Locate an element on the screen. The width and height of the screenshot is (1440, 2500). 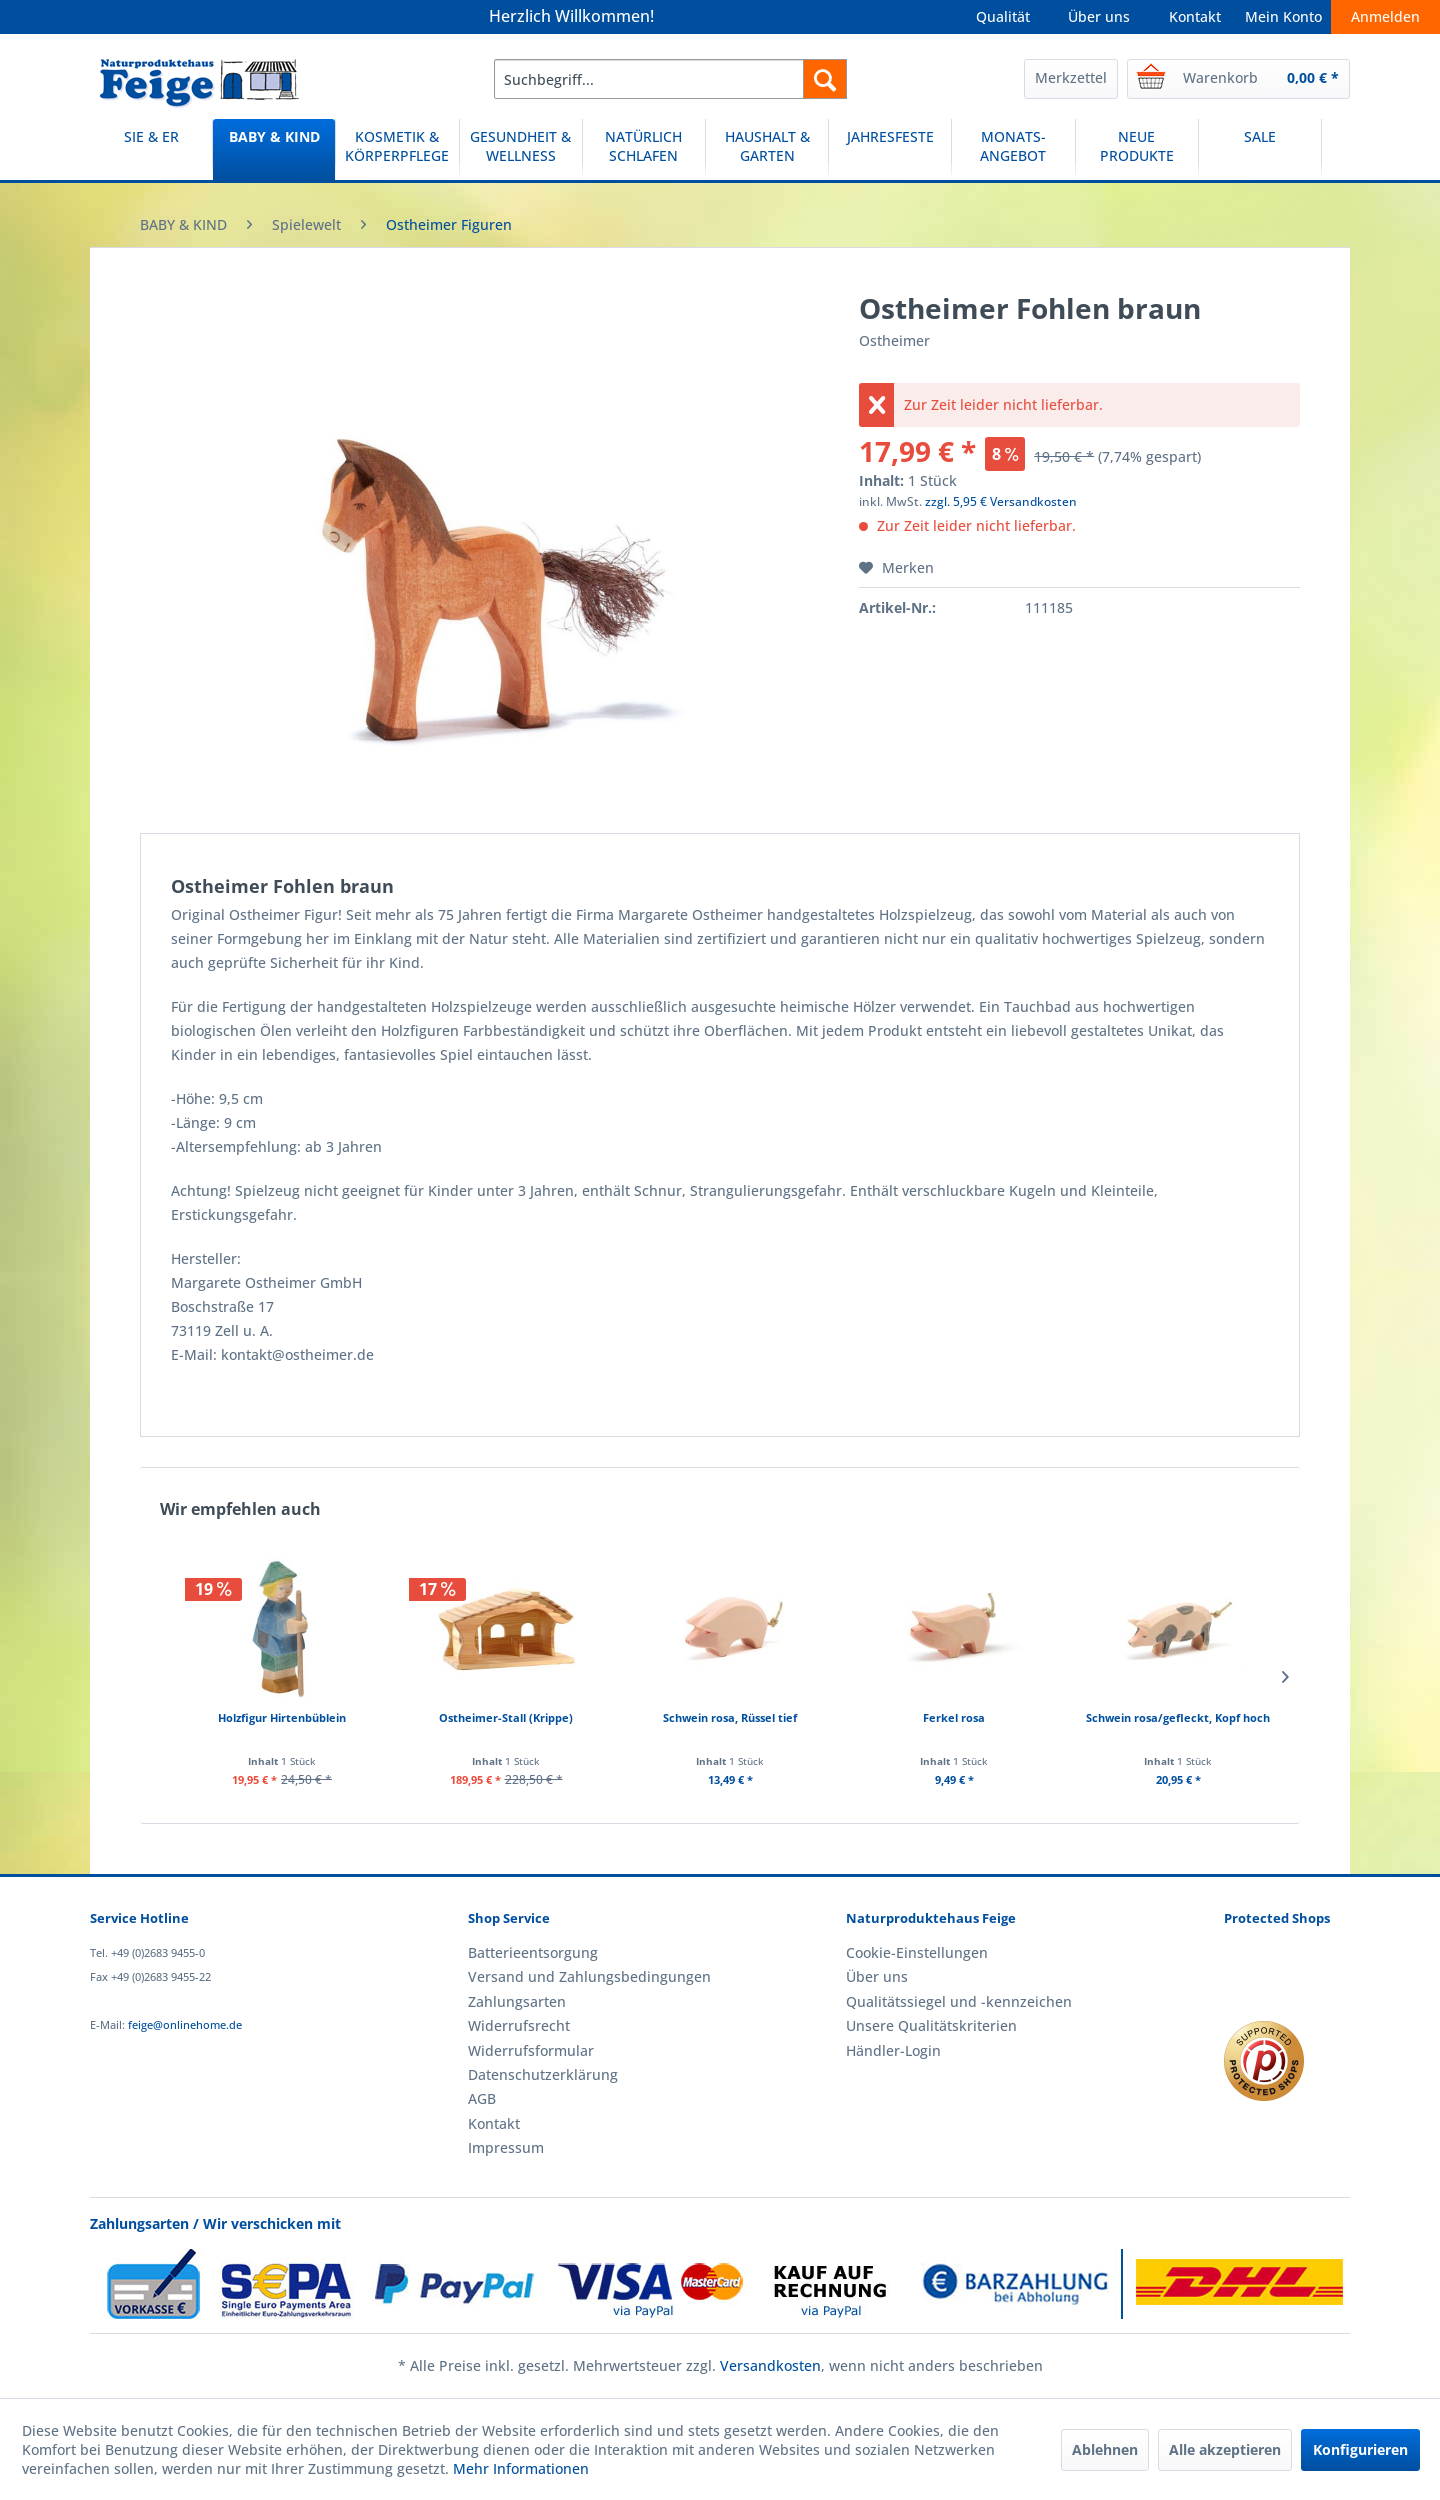
Cookie-Einstellungen is located at coordinates (917, 1952).